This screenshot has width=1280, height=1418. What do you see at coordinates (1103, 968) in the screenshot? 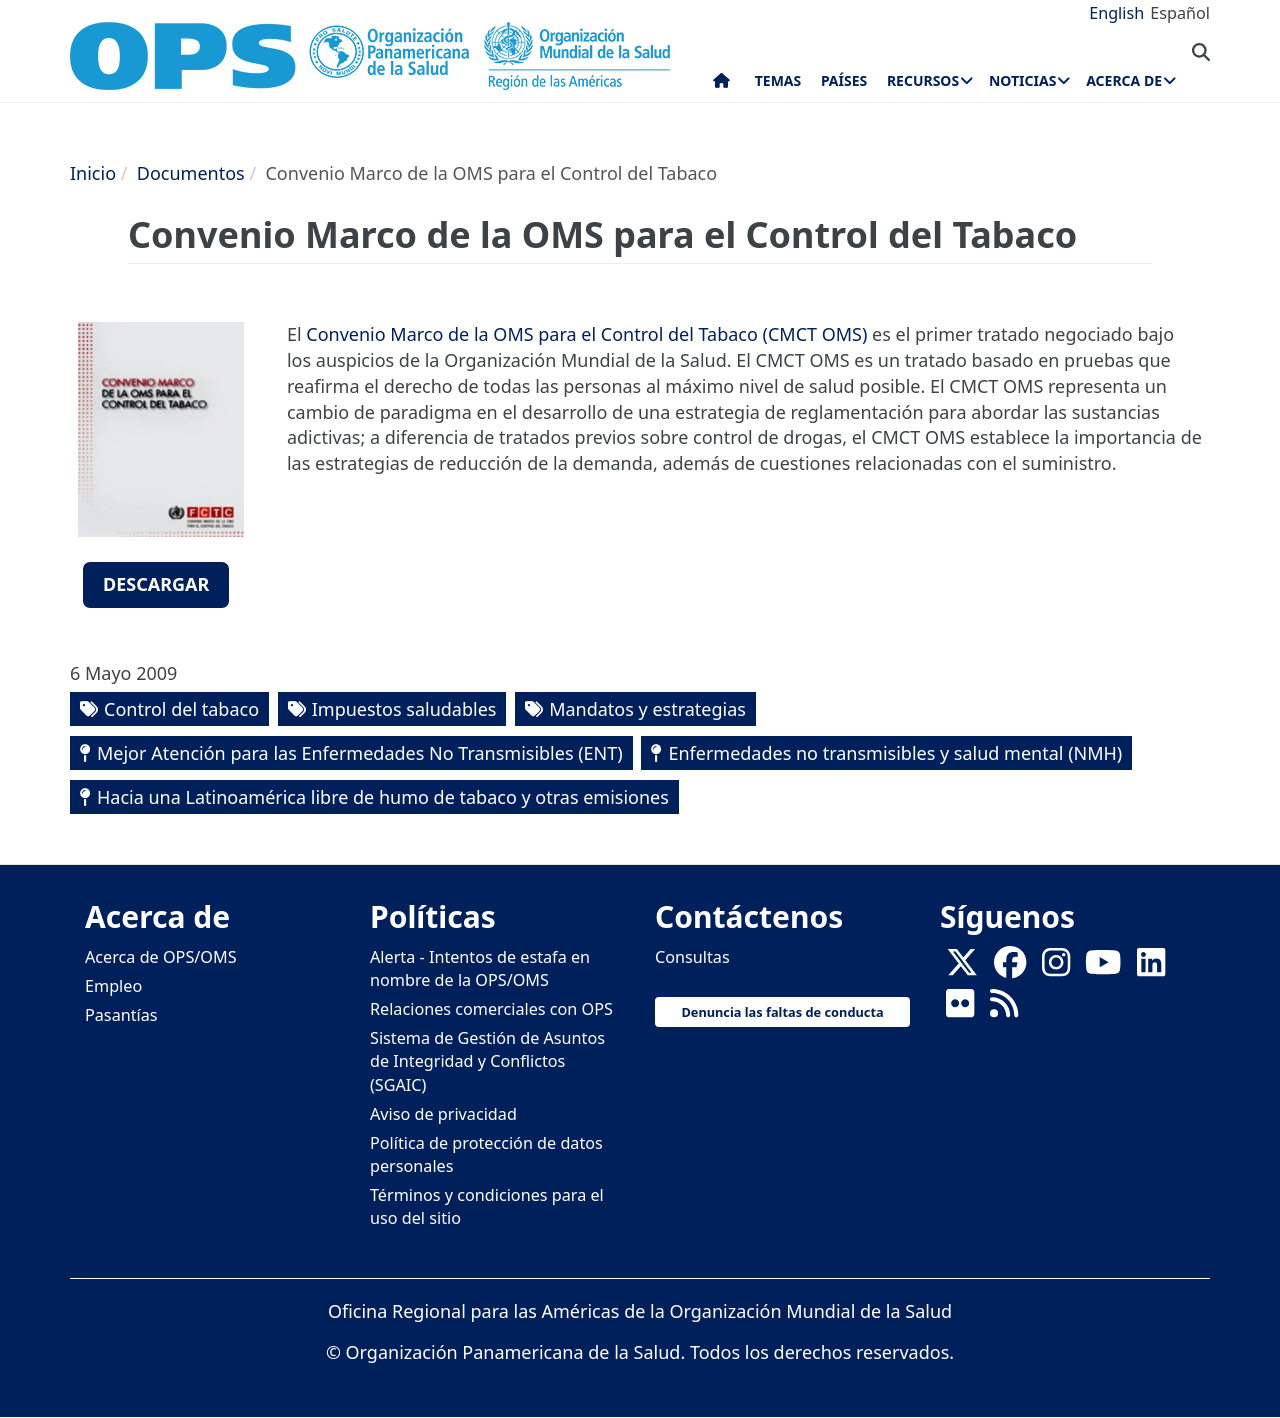
I see `[Follow us on Youtube]` at bounding box center [1103, 968].